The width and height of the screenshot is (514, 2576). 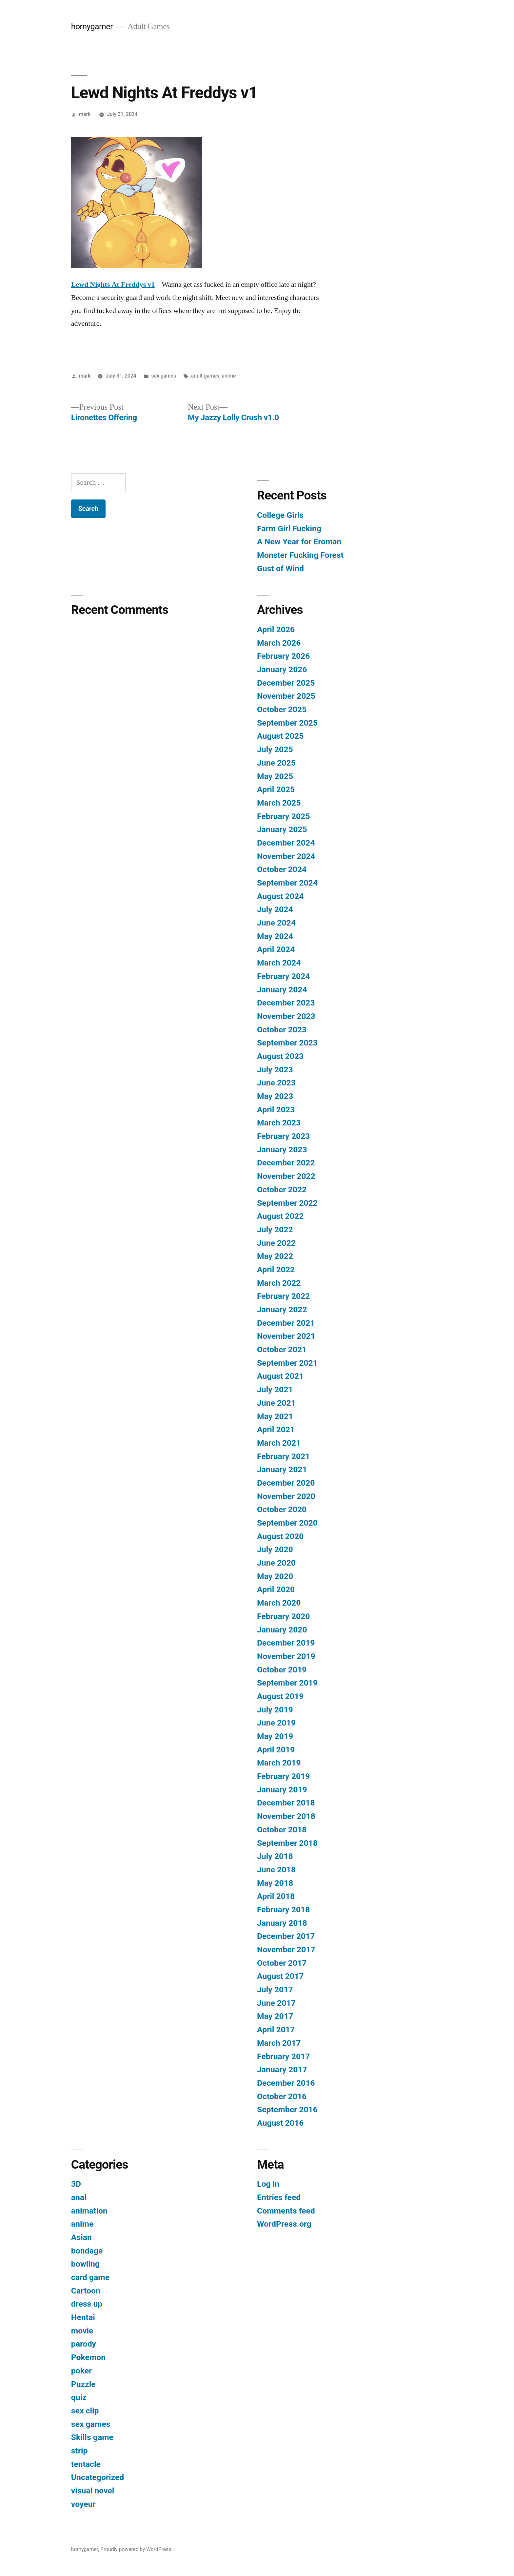 What do you see at coordinates (300, 555) in the screenshot?
I see `Monster Fucking Forest` at bounding box center [300, 555].